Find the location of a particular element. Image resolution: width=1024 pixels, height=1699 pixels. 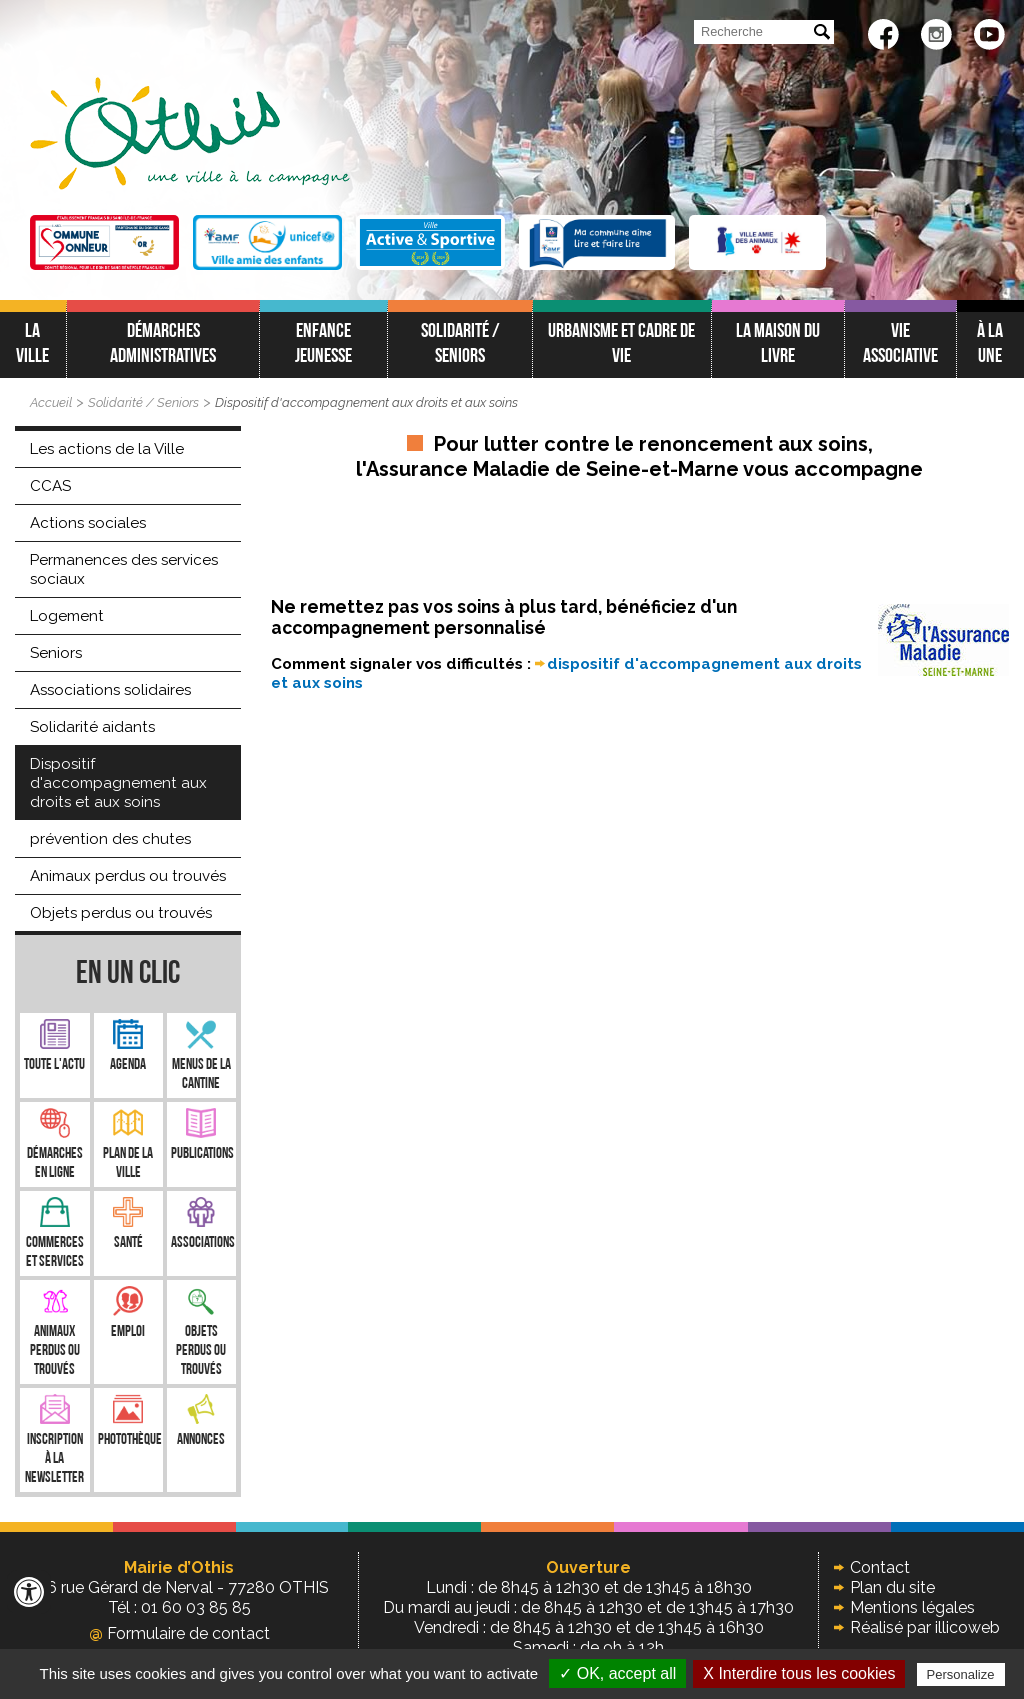

Santé is located at coordinates (128, 1243).